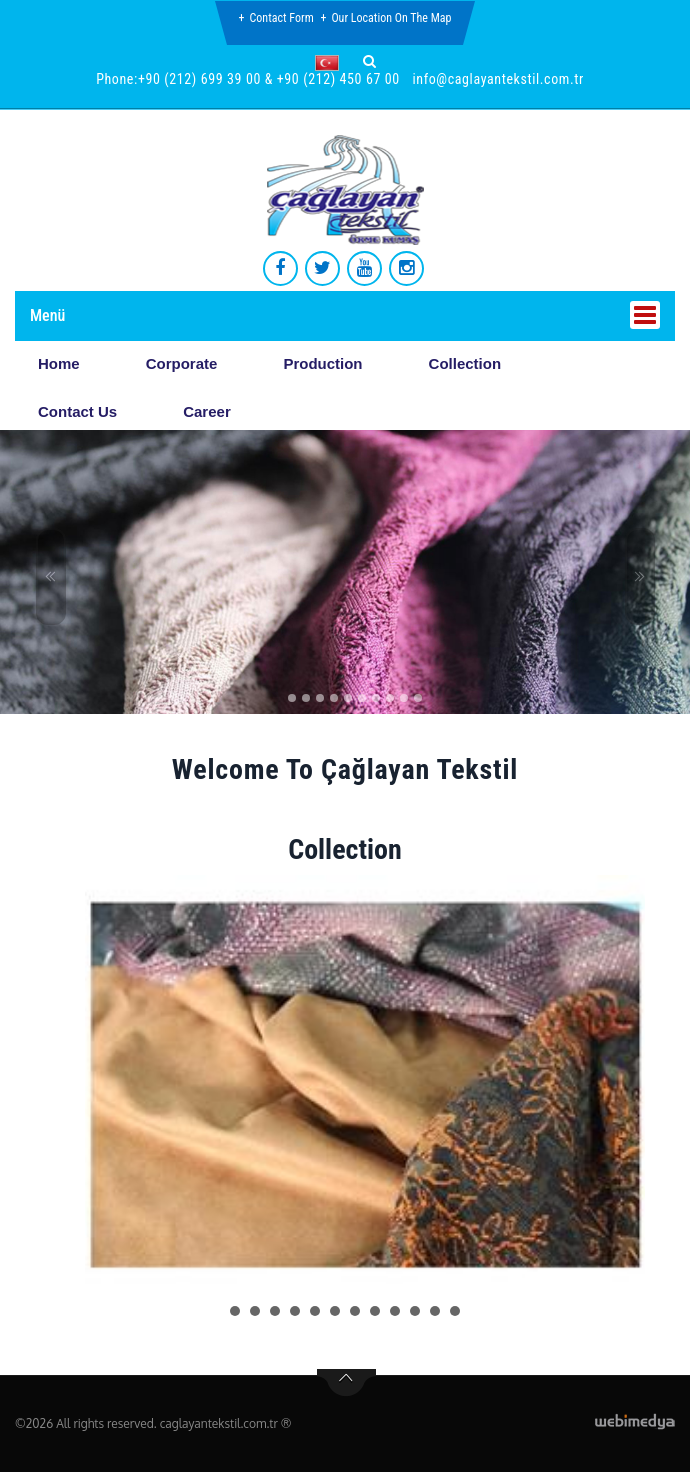 The height and width of the screenshot is (1472, 690). Describe the element at coordinates (346, 1383) in the screenshot. I see `btn-top` at that location.